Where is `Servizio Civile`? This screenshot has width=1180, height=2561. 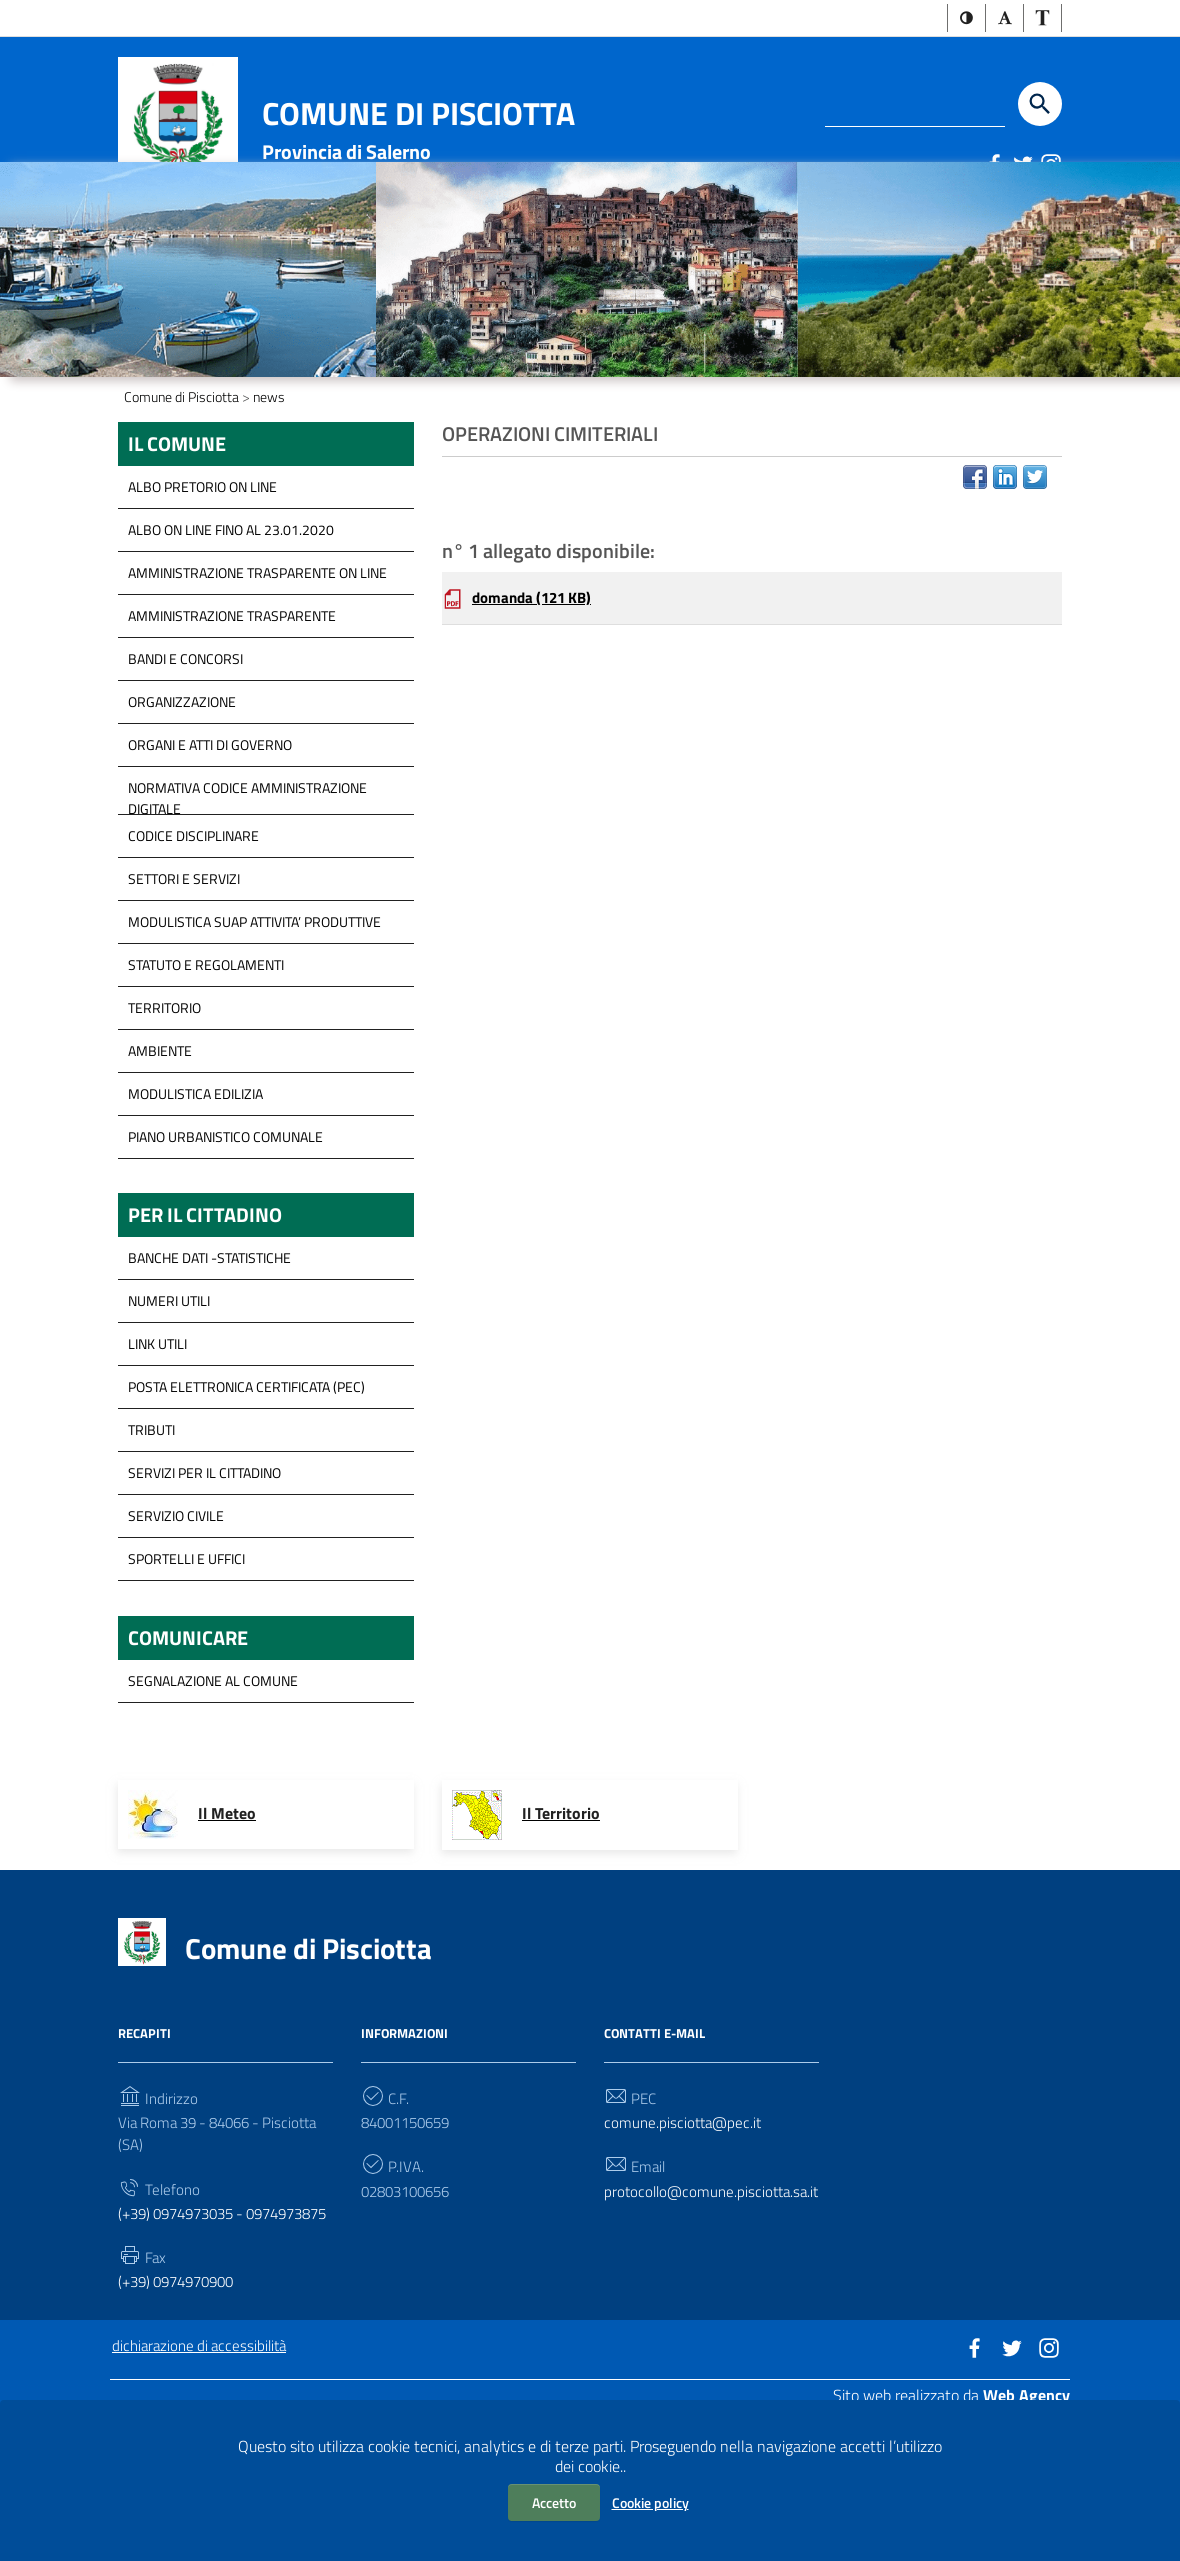 Servizio Civile is located at coordinates (176, 1624).